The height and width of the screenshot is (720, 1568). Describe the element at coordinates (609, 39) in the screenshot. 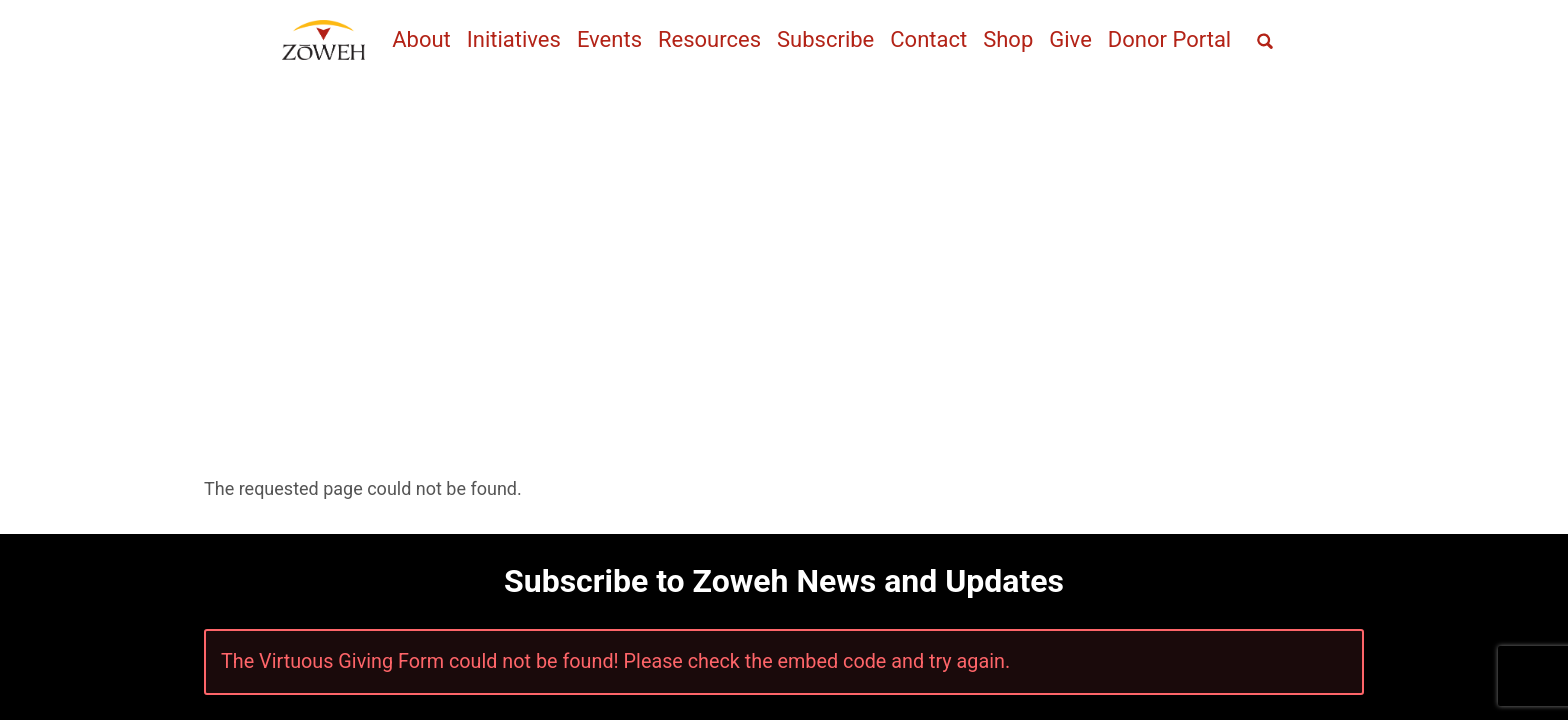

I see `Events [menuitem]` at that location.